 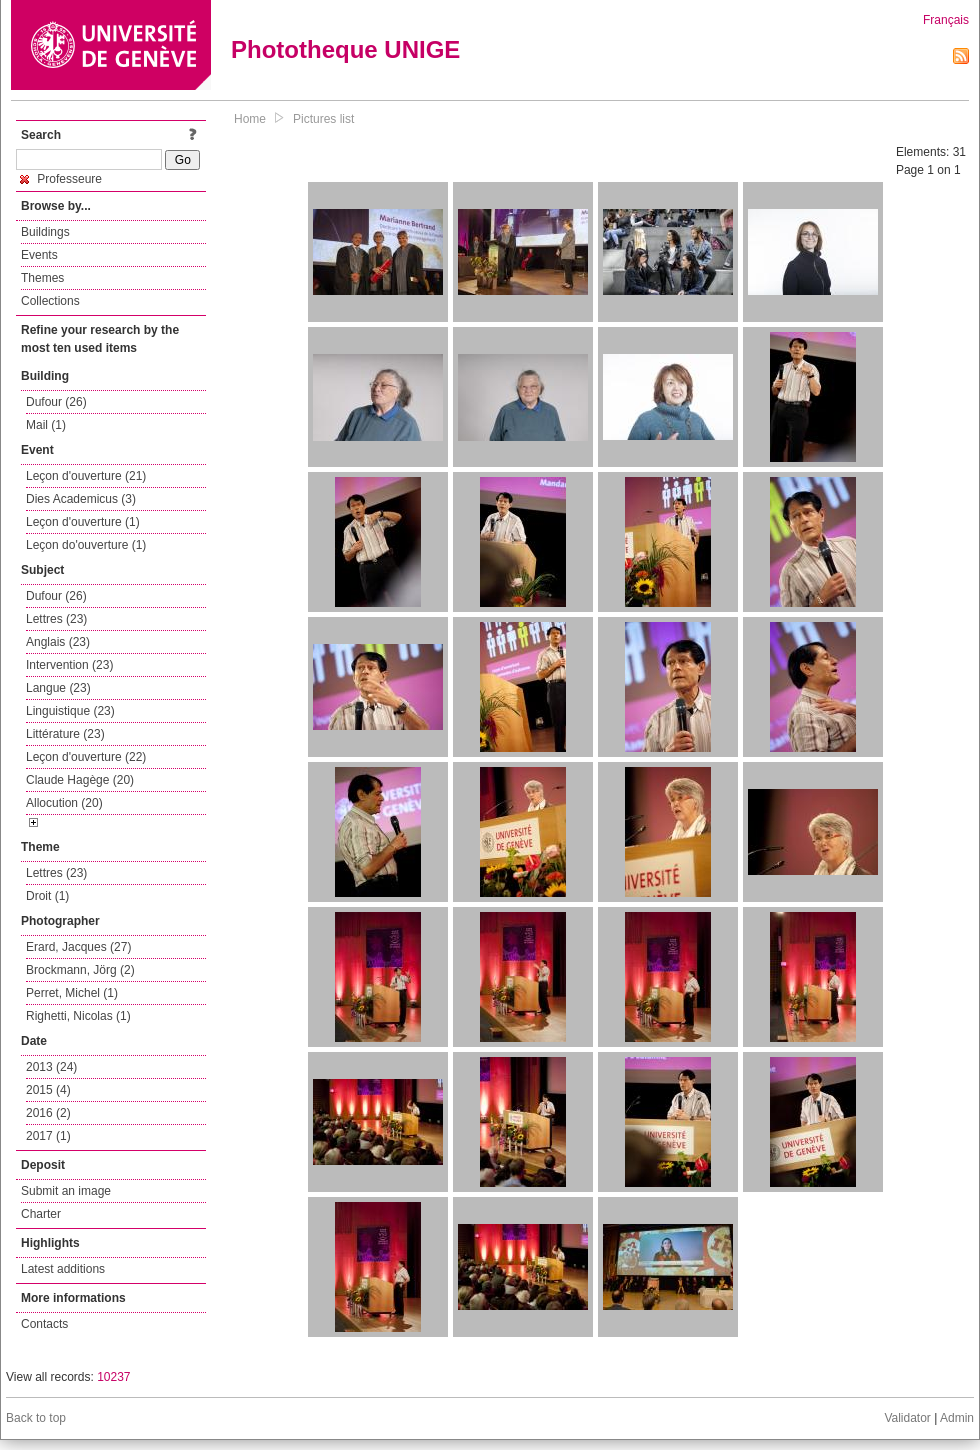 What do you see at coordinates (47, 896) in the screenshot?
I see `Droit (1)` at bounding box center [47, 896].